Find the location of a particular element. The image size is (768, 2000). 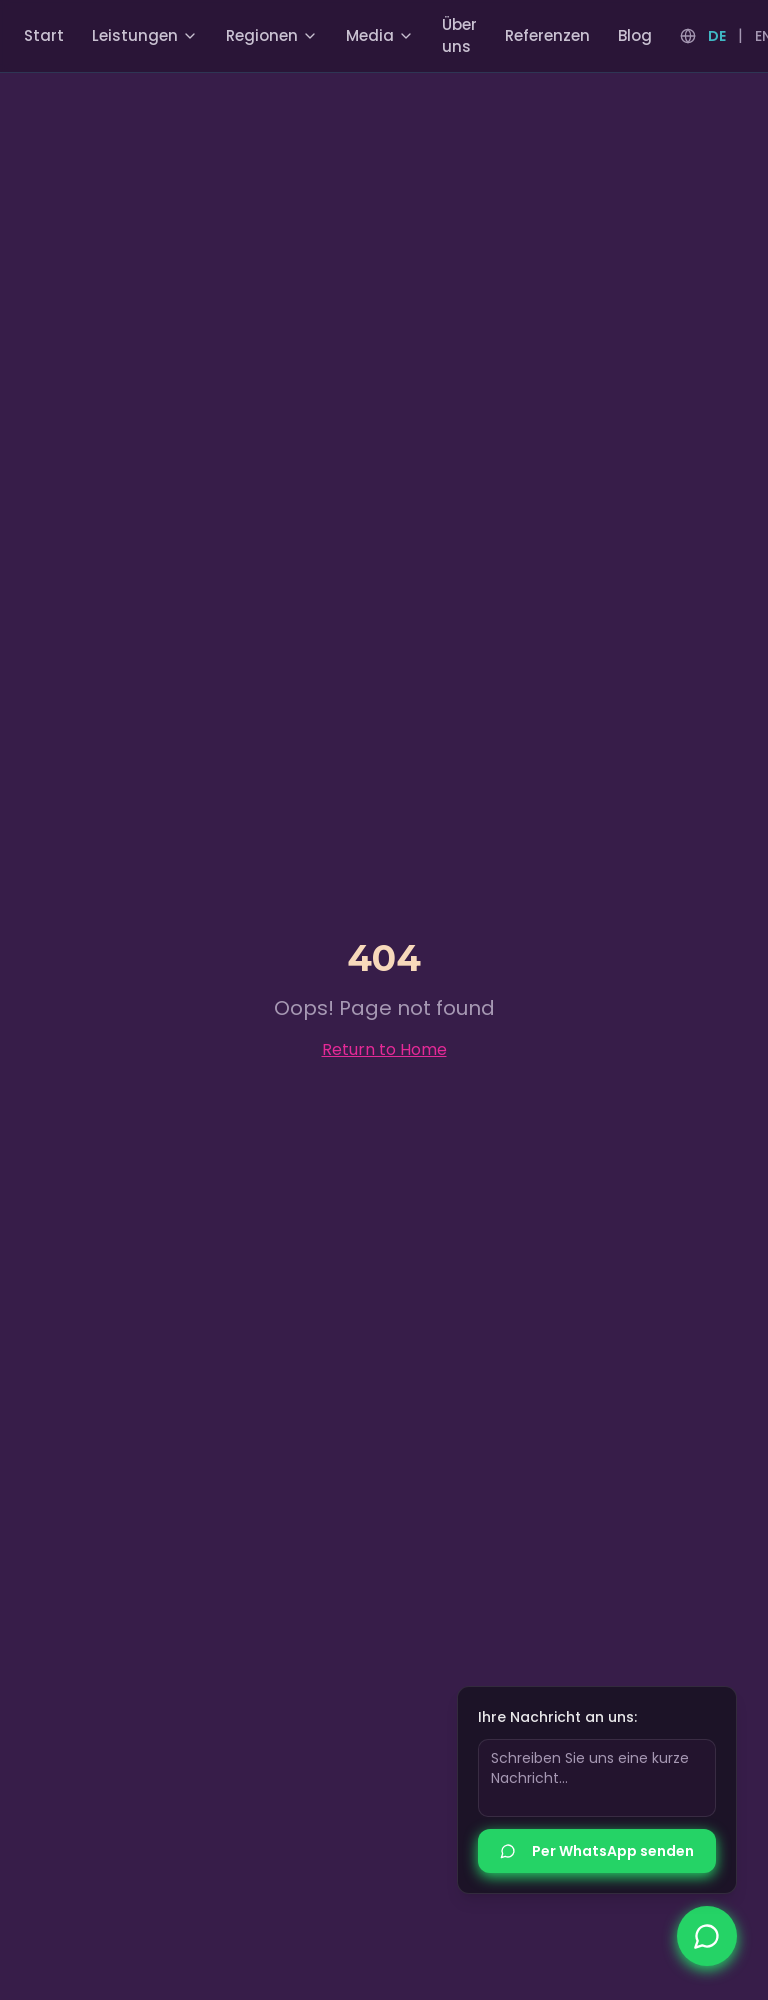

[Nimm jetzt Kontakt auf] is located at coordinates (707, 1936).